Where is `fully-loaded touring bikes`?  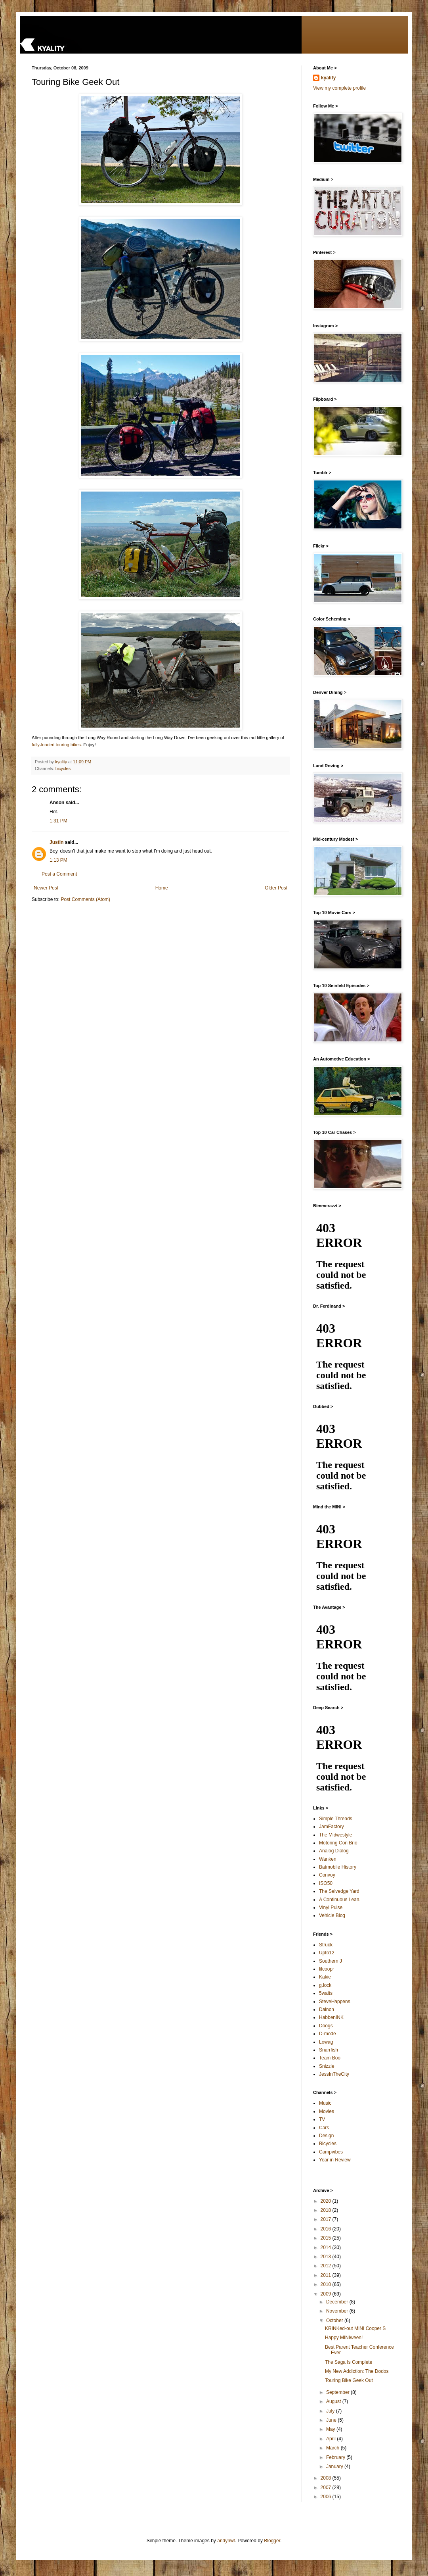 fully-loaded touring bikes is located at coordinates (56, 744).